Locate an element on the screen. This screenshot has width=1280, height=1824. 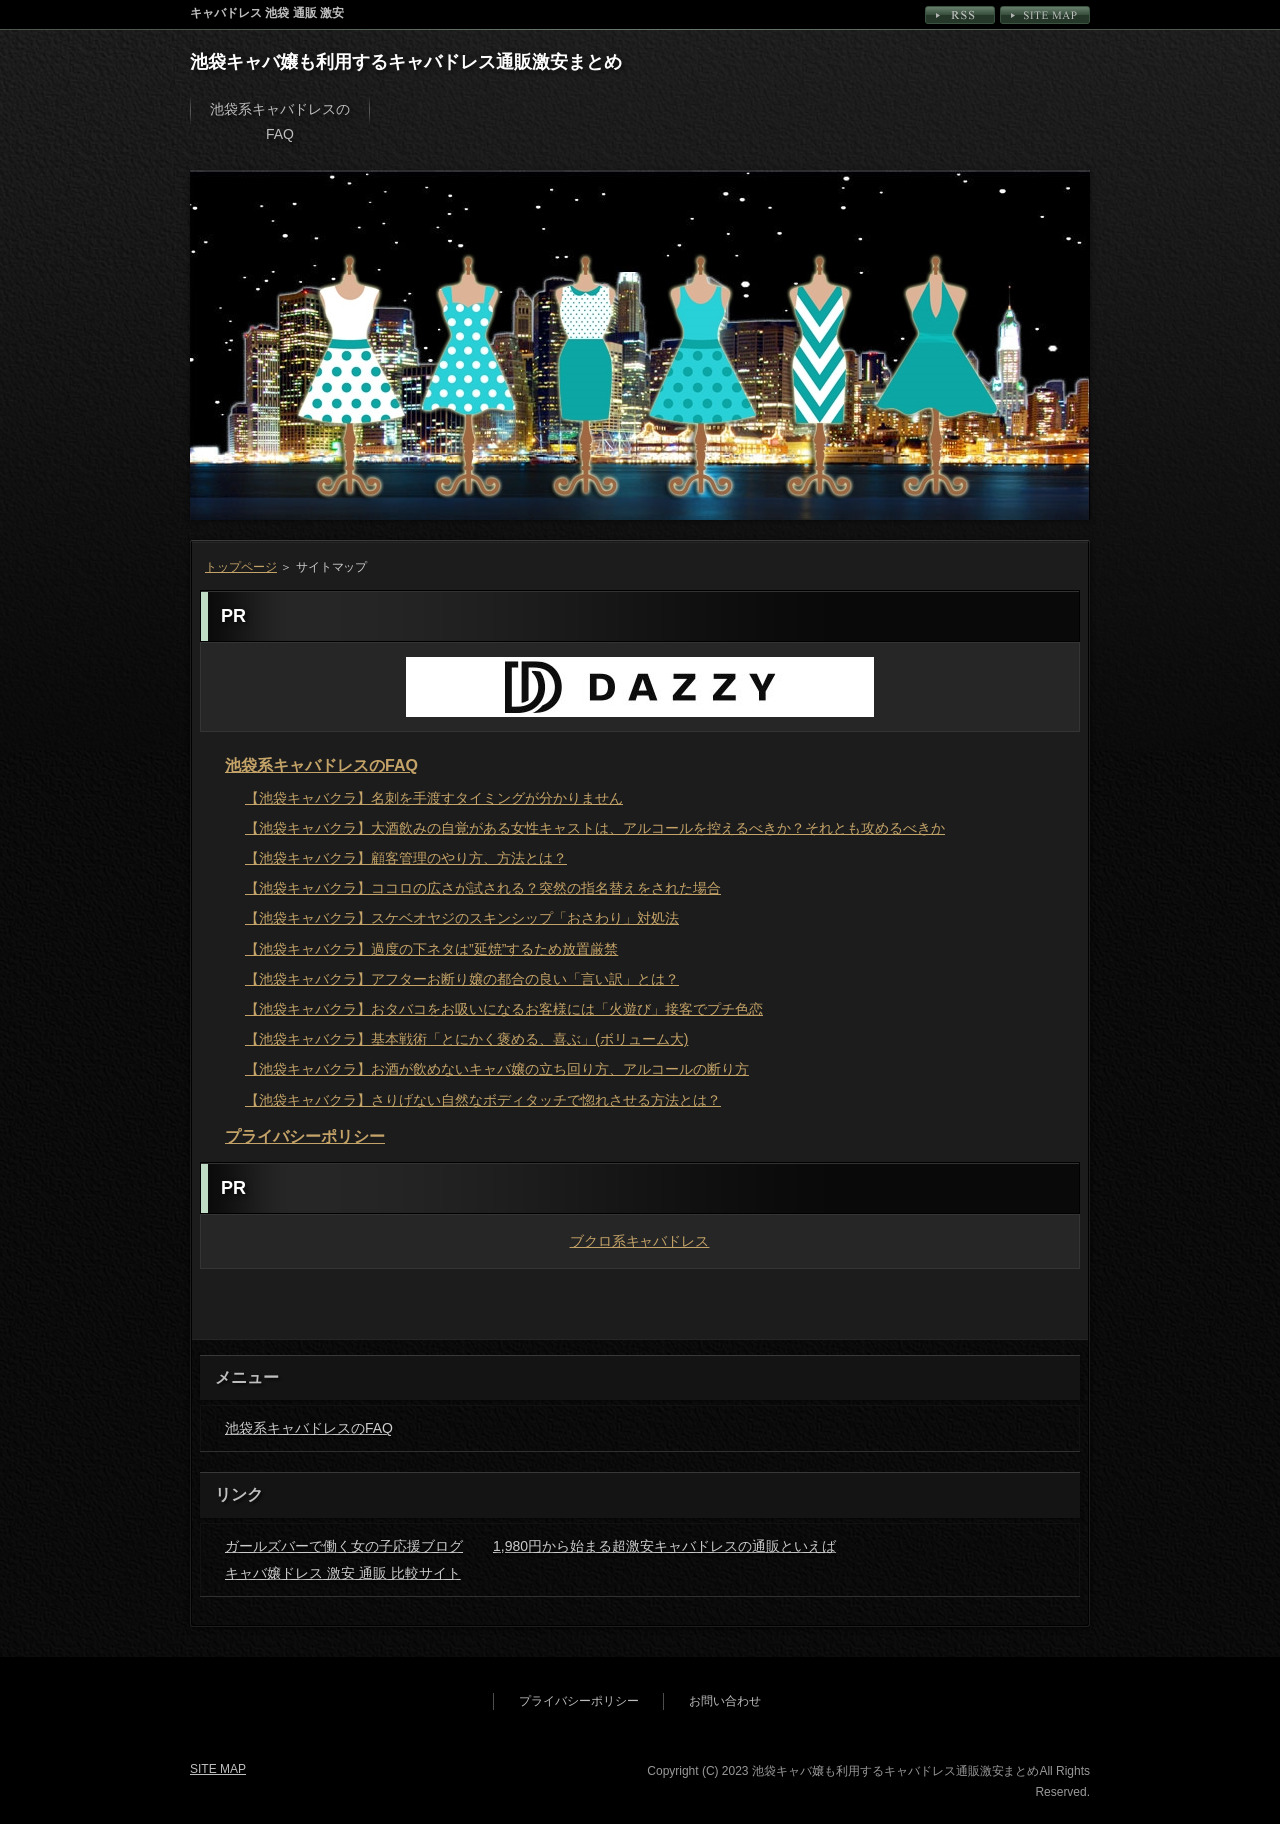
【池袋キャバクラ】過度の下ネタは”延焼”するため放置厳禁 is located at coordinates (431, 949).